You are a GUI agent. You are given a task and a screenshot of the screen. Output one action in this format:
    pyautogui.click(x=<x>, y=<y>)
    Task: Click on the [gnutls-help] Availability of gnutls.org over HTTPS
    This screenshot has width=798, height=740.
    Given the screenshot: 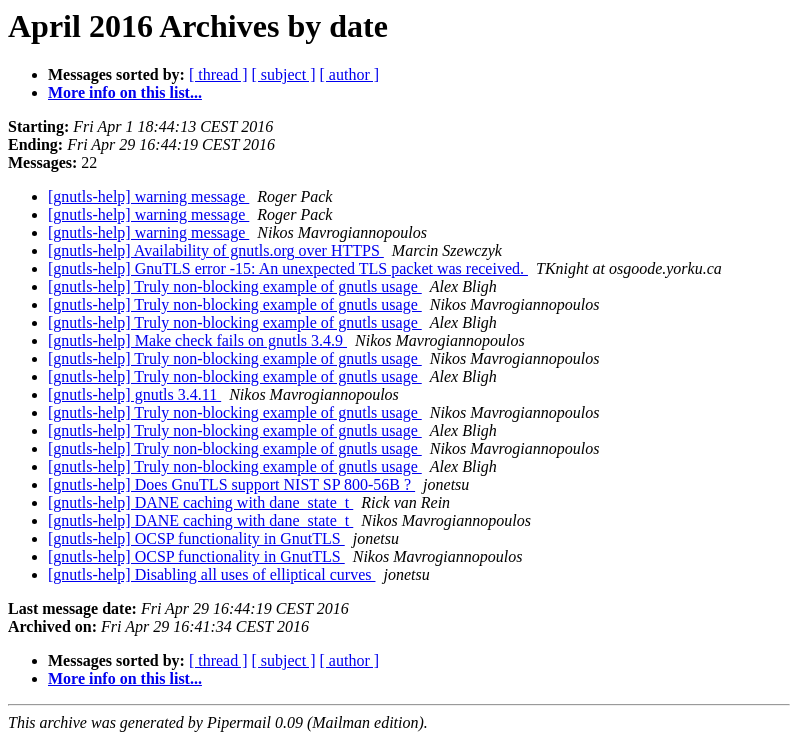 What is the action you would take?
    pyautogui.click(x=216, y=250)
    